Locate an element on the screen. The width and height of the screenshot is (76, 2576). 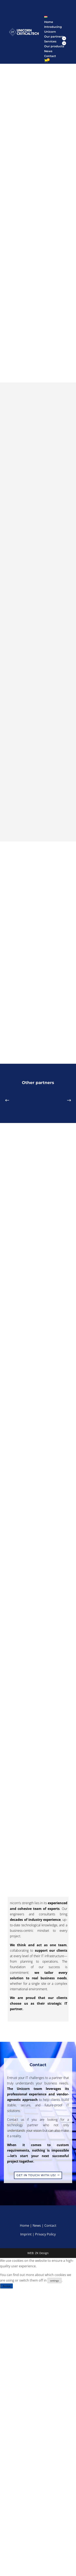
Services is located at coordinates (50, 41).